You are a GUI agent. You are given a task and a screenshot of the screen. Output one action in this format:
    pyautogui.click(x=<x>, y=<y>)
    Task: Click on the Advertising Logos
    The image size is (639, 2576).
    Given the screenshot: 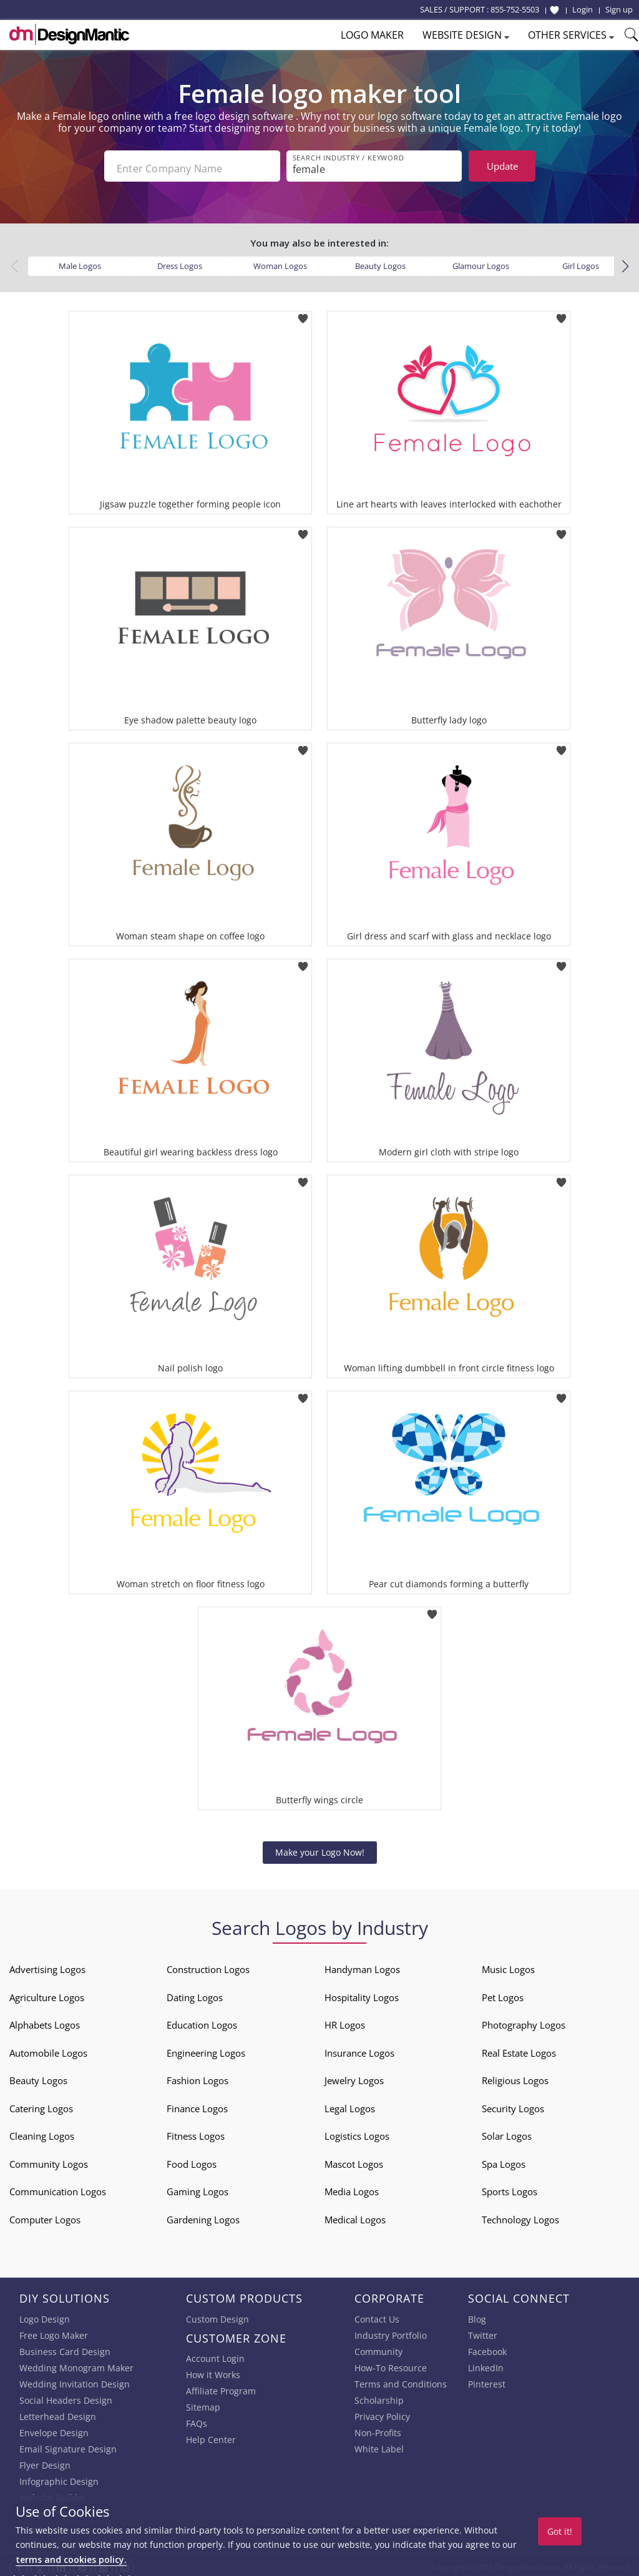 What is the action you would take?
    pyautogui.click(x=47, y=1964)
    